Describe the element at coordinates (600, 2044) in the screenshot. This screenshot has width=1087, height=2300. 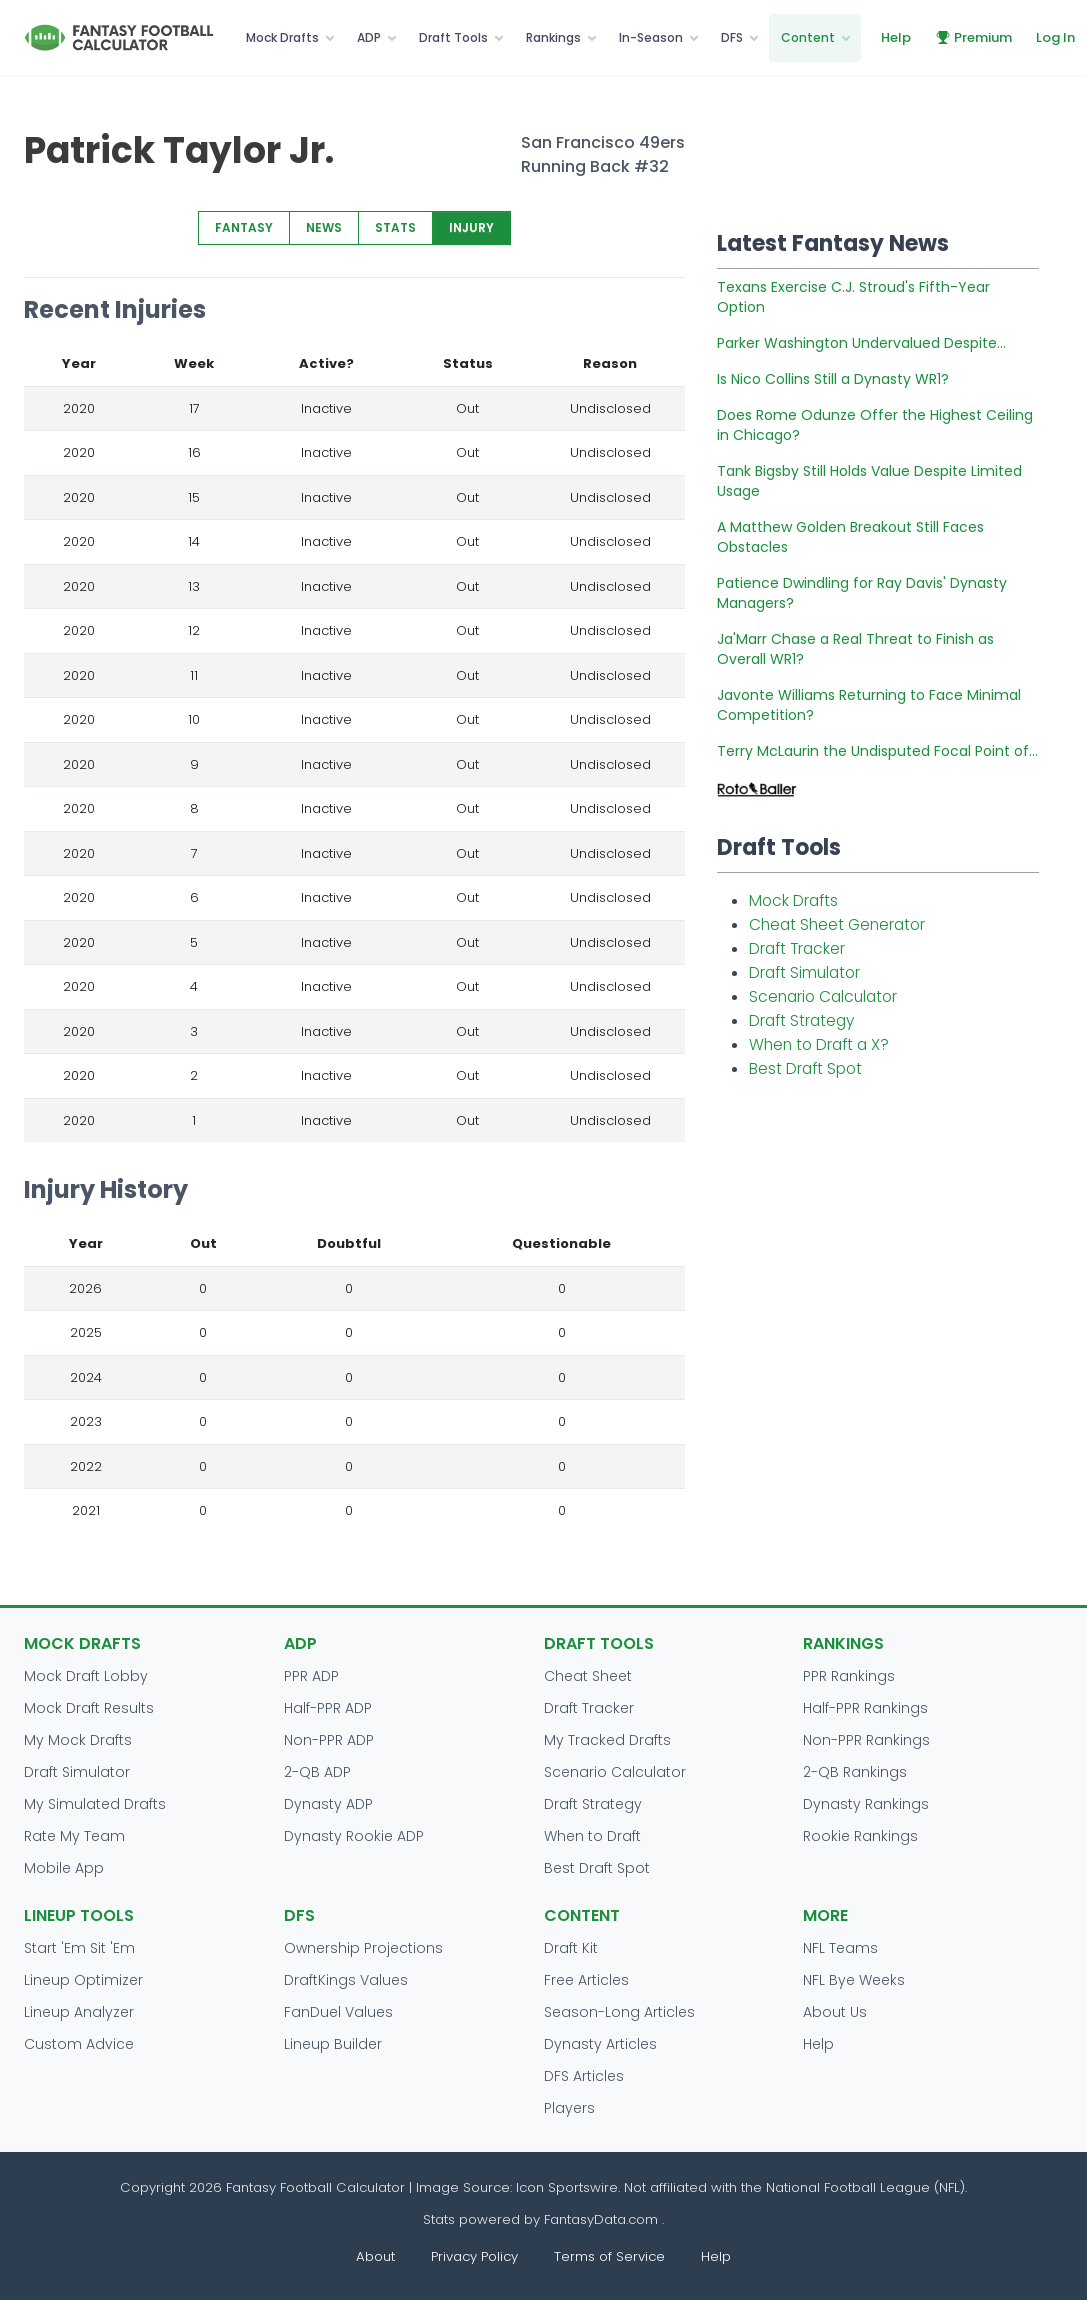
I see `Dynasty Articles` at that location.